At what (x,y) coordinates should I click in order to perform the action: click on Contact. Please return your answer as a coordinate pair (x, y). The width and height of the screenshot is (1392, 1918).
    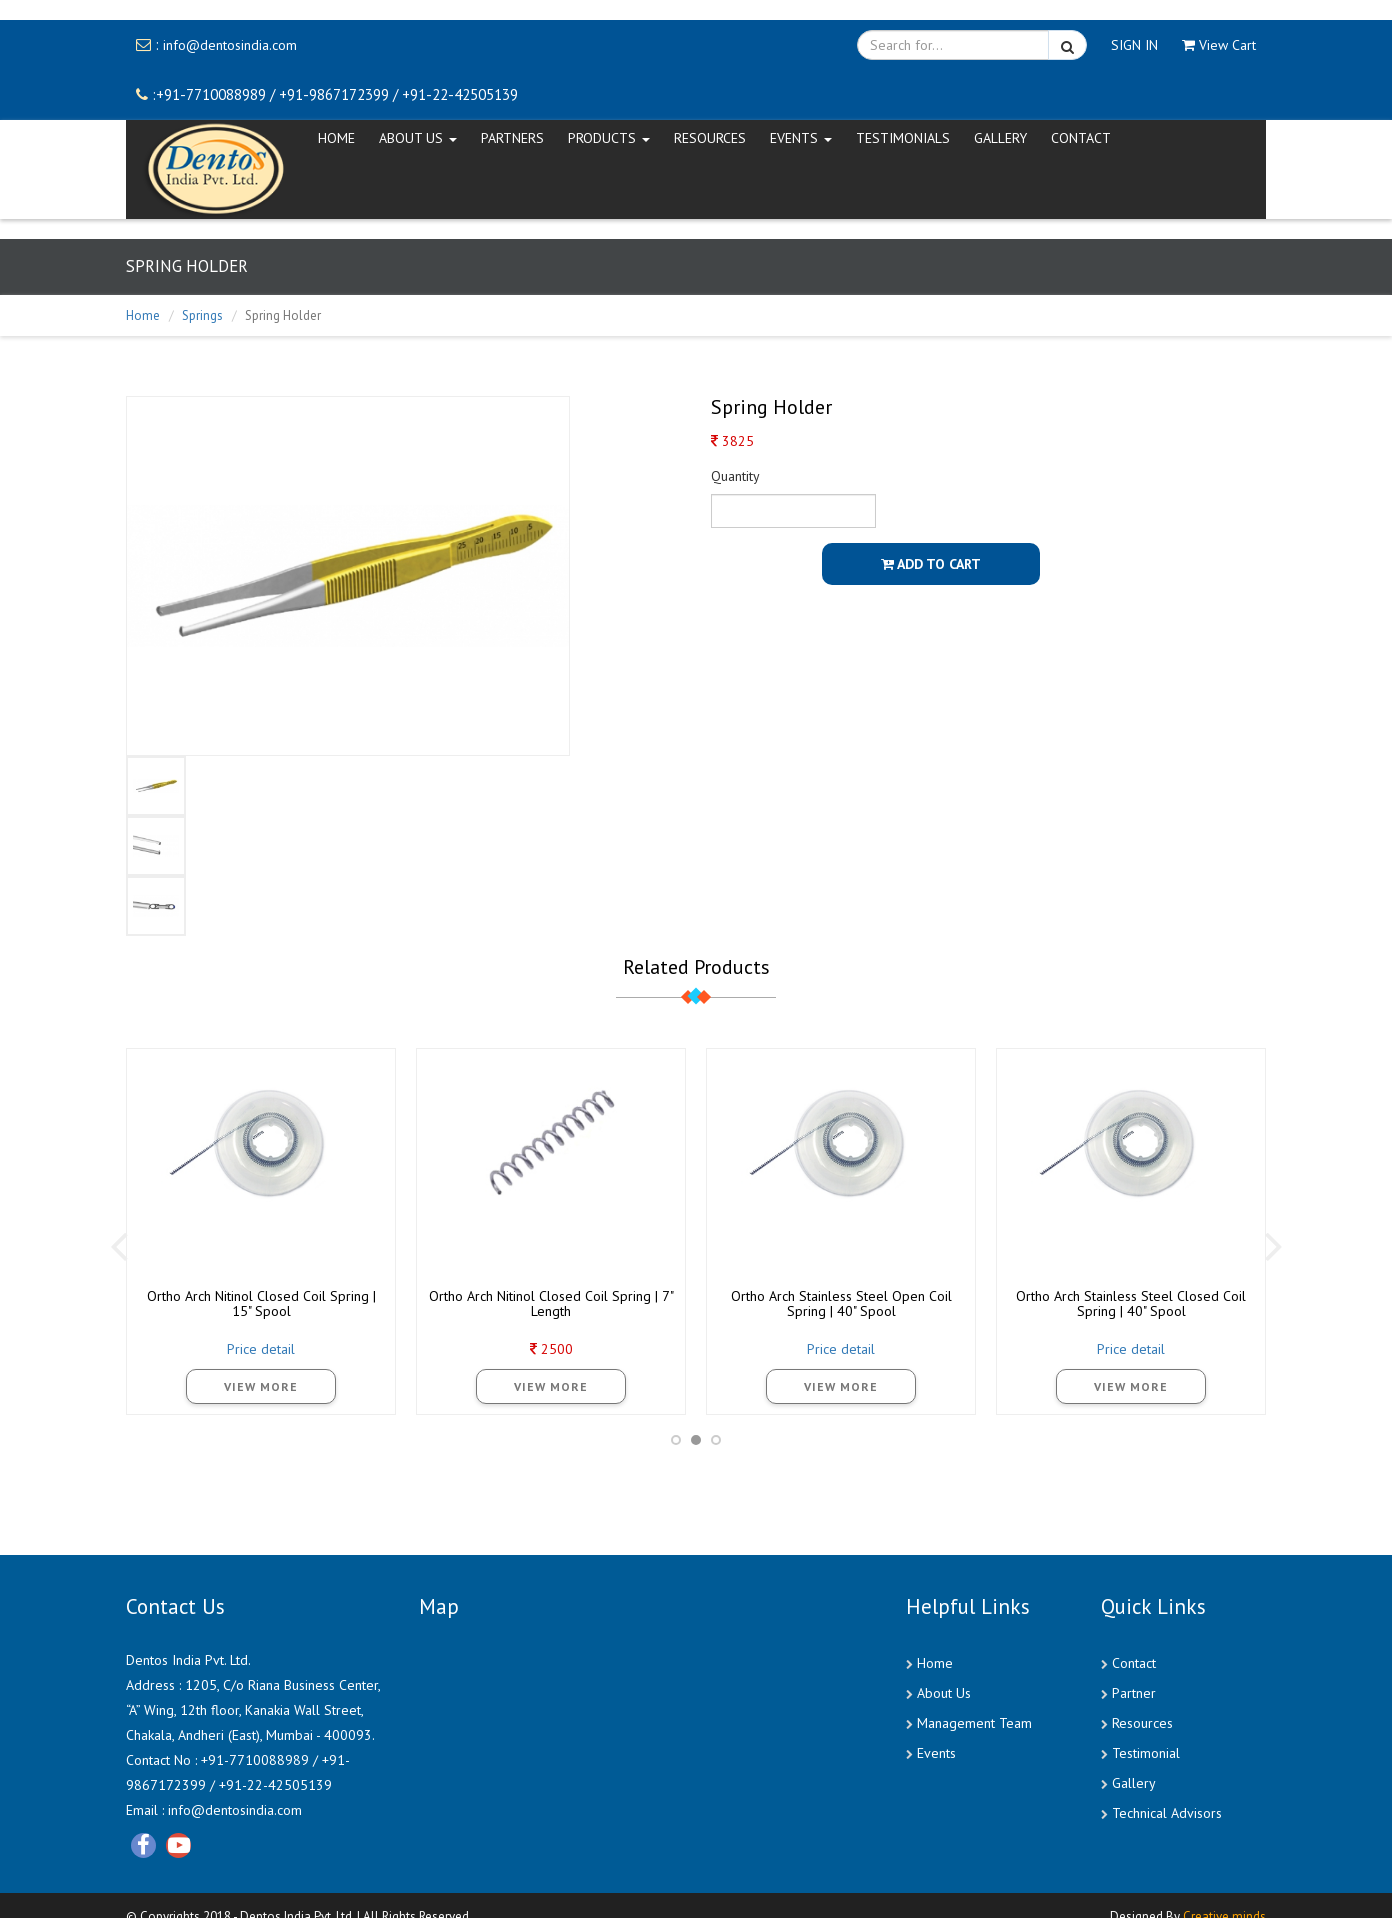
    Looking at the image, I should click on (1134, 1663).